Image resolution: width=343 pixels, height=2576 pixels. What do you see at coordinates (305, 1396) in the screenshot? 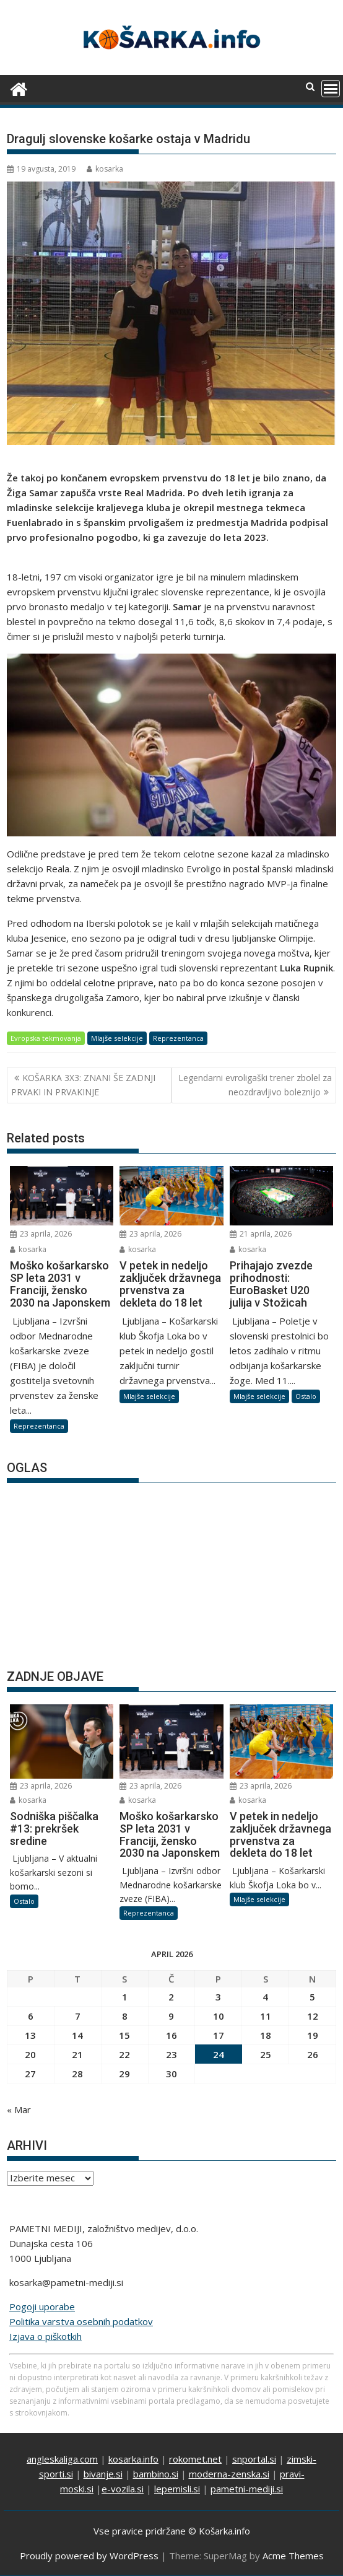
I see `Ostalo` at bounding box center [305, 1396].